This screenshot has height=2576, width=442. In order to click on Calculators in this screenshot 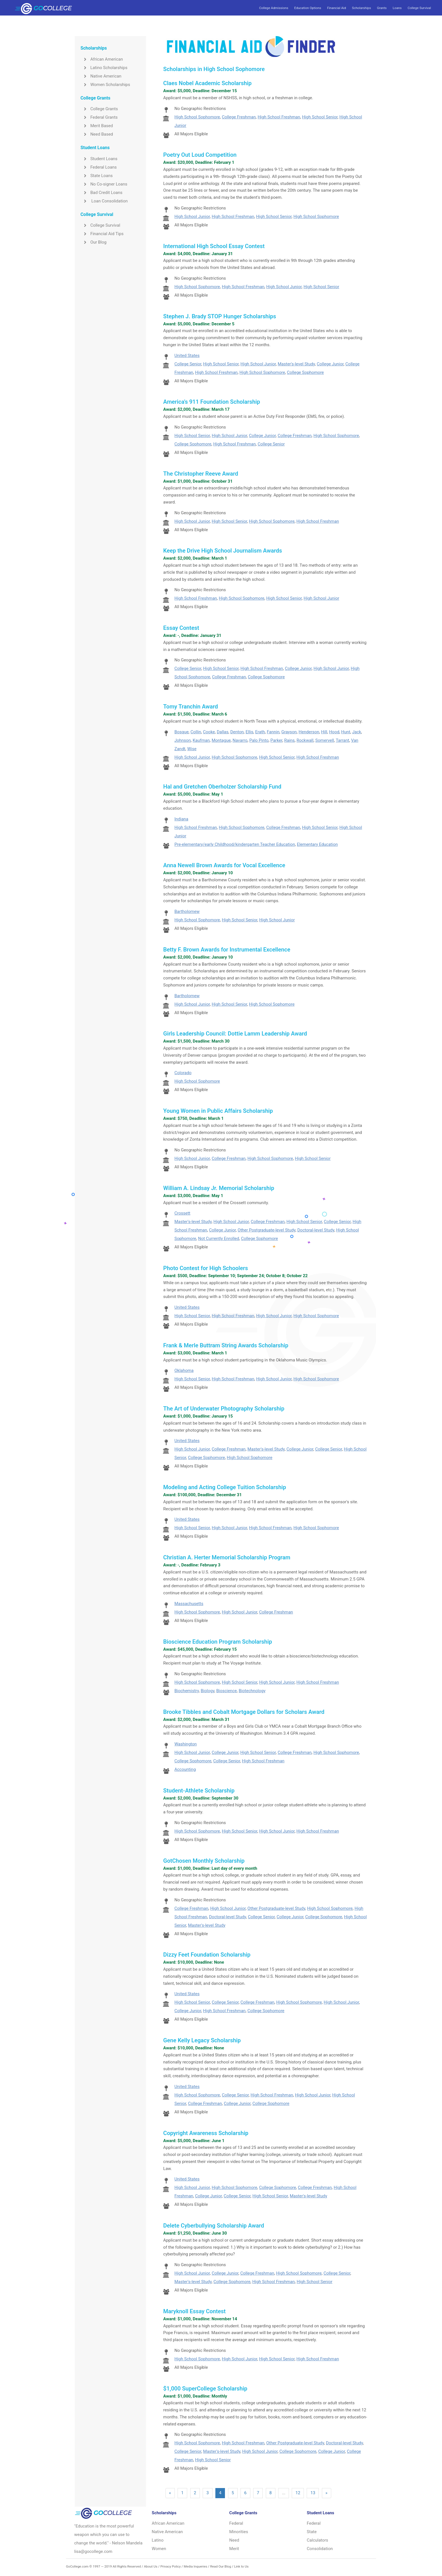, I will do `click(317, 2540)`.